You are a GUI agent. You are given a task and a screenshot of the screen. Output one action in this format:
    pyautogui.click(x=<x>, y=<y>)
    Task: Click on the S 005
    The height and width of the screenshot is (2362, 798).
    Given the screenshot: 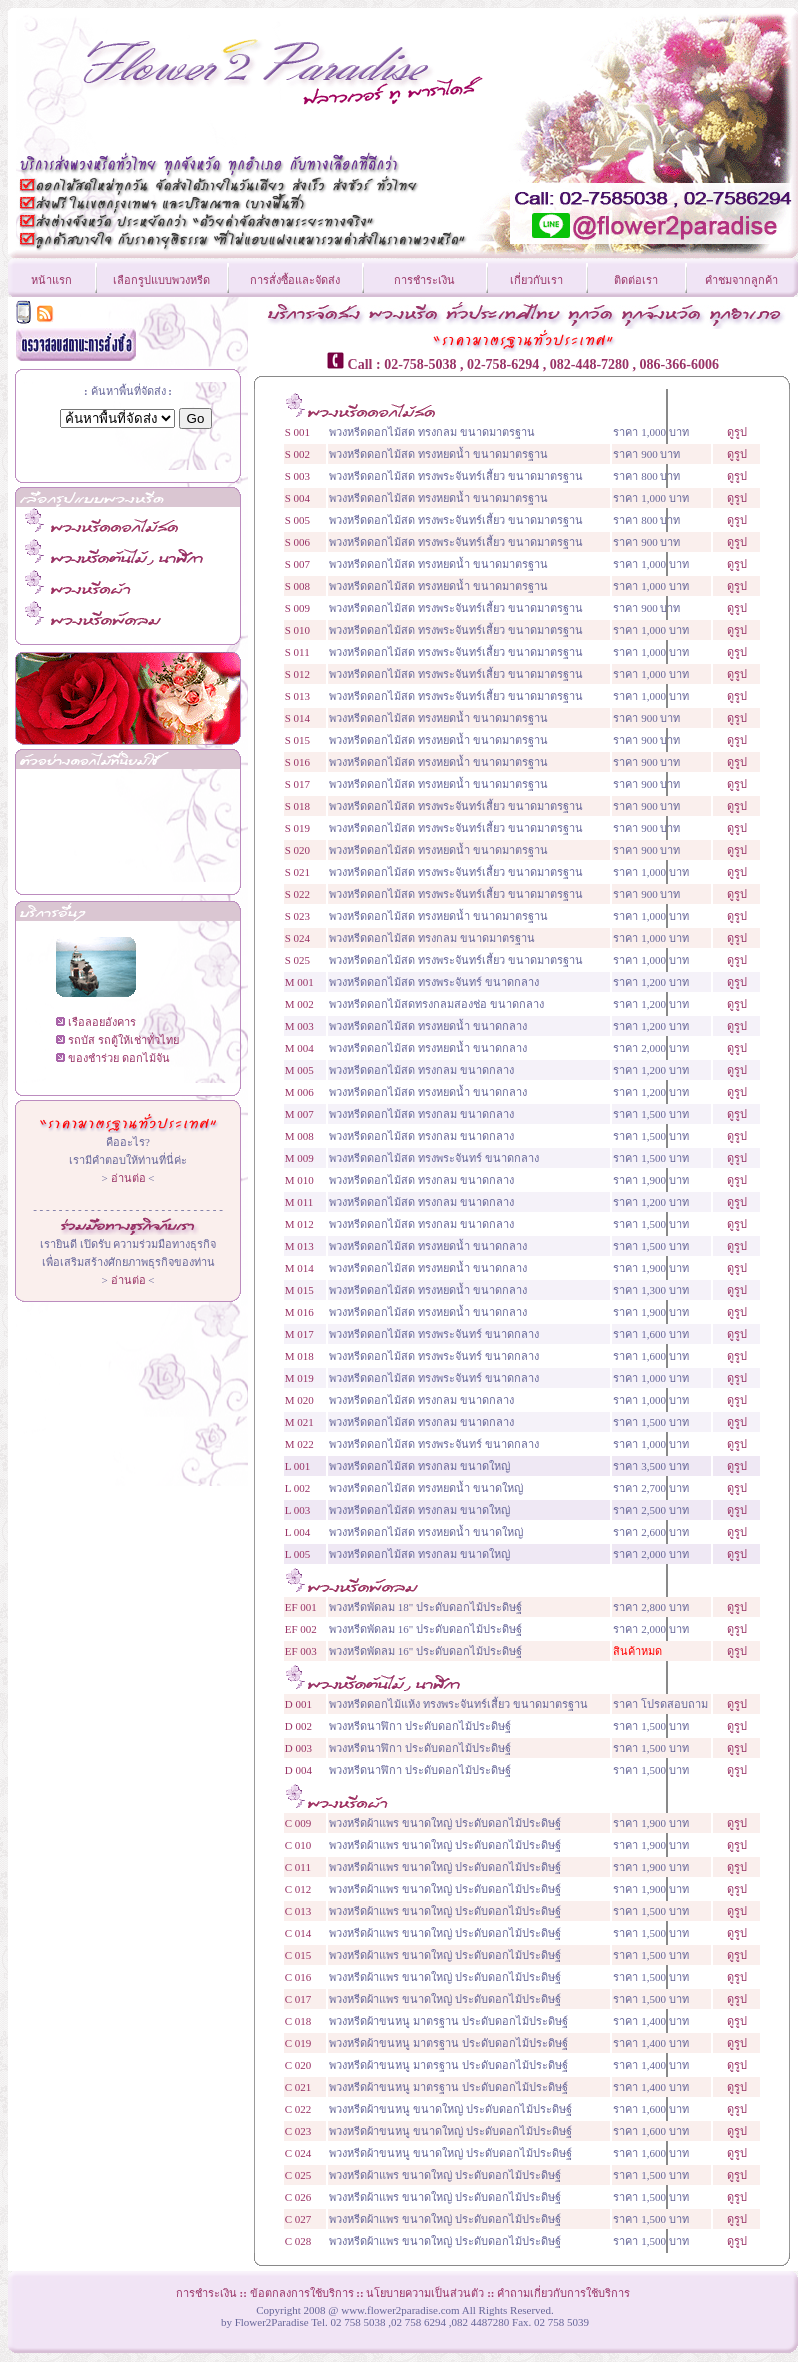 What is the action you would take?
    pyautogui.click(x=297, y=520)
    